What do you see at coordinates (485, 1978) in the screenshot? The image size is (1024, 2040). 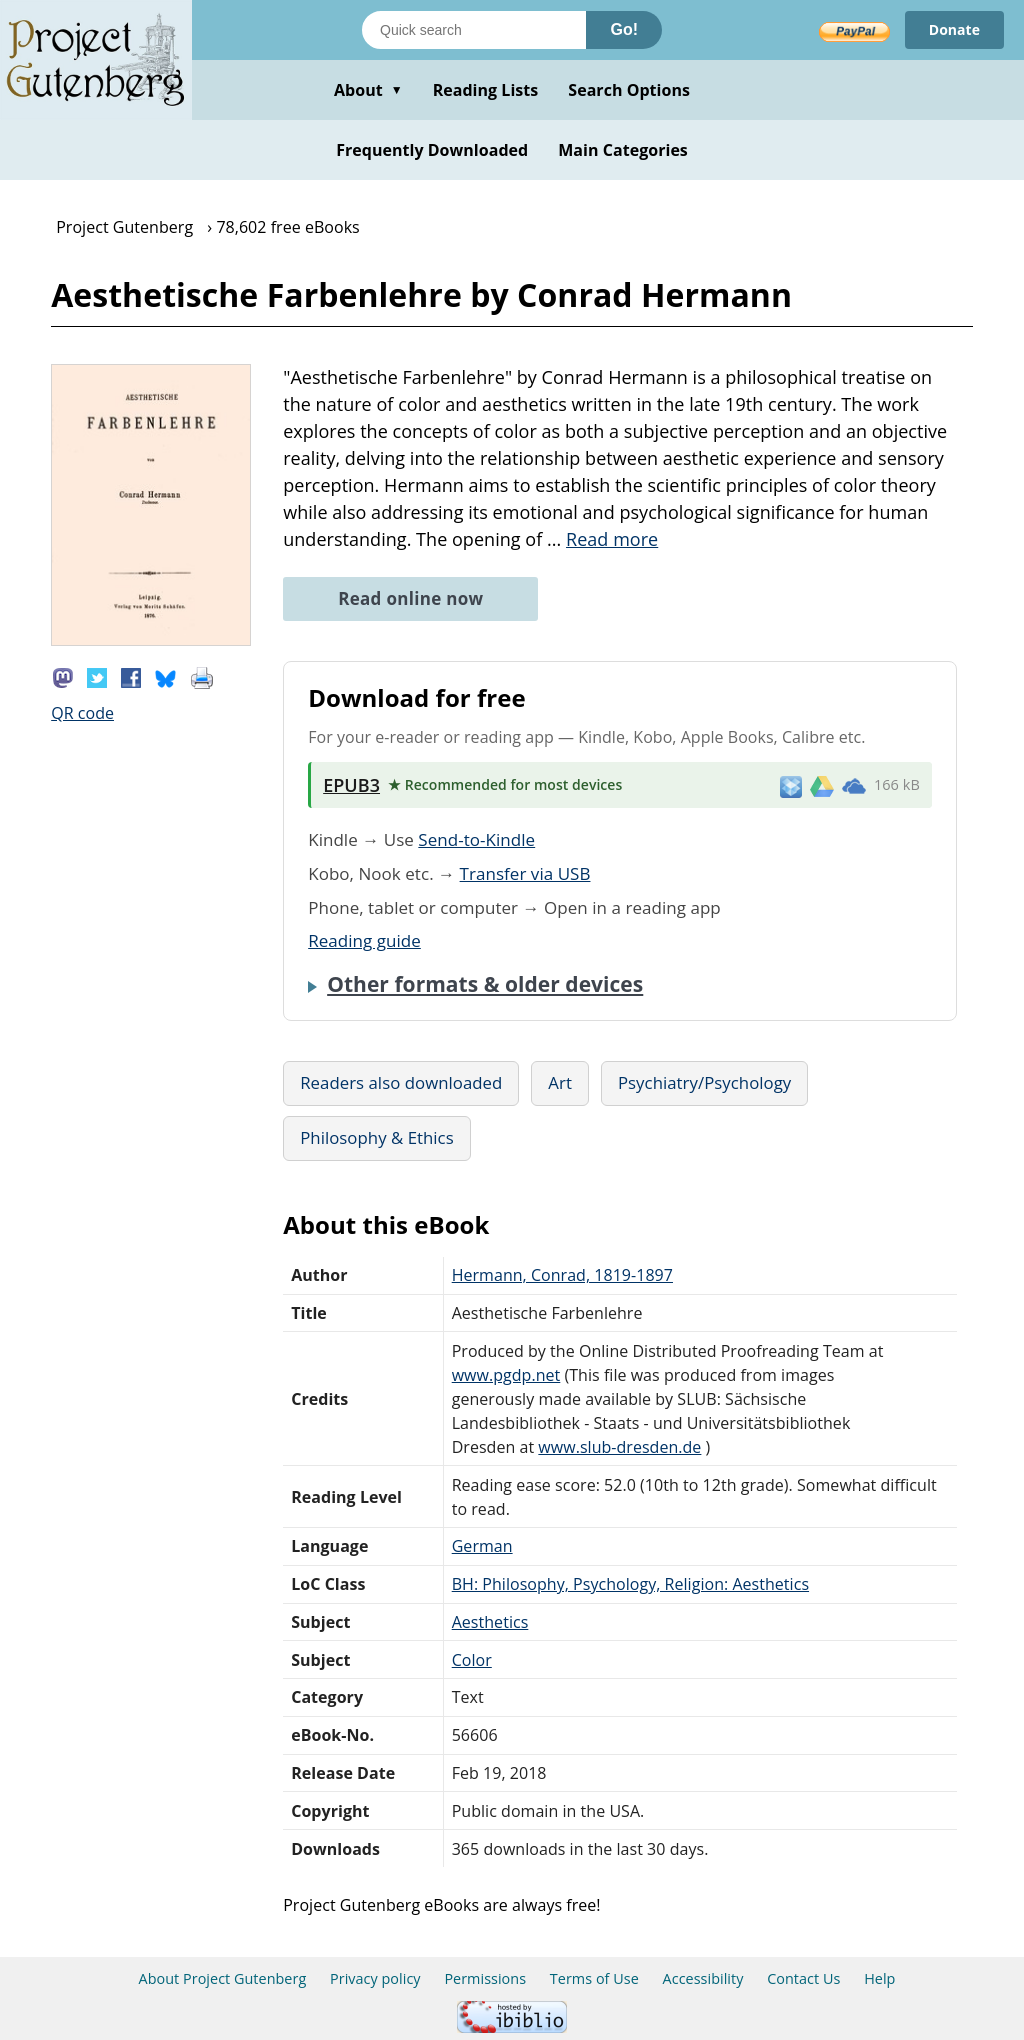 I see `Permissions` at bounding box center [485, 1978].